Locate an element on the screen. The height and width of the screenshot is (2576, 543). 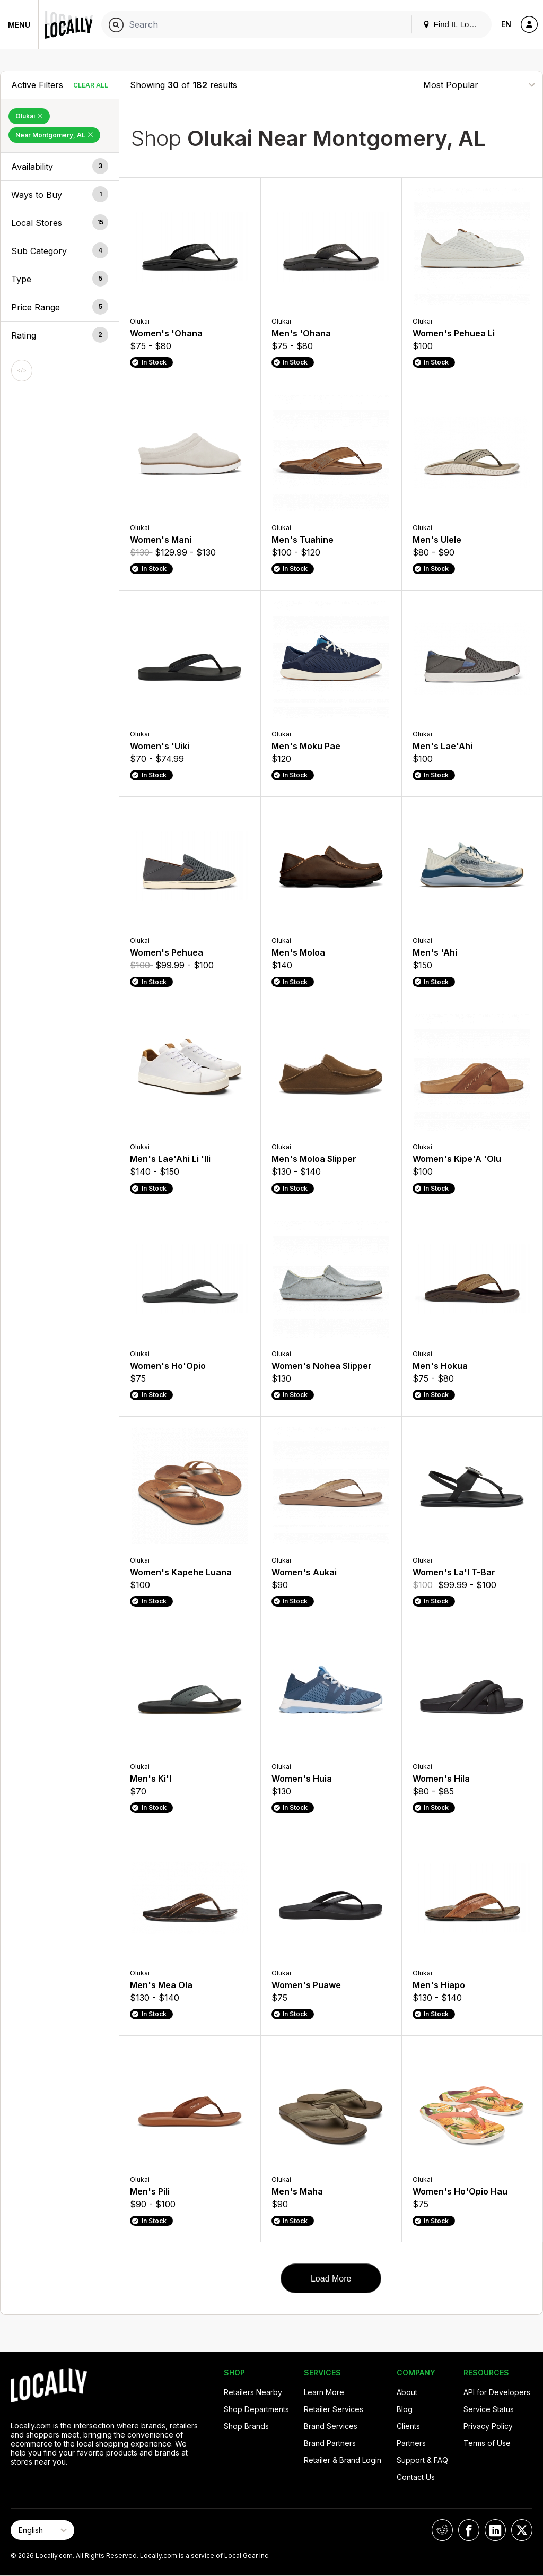
Contact Us is located at coordinates (416, 2477).